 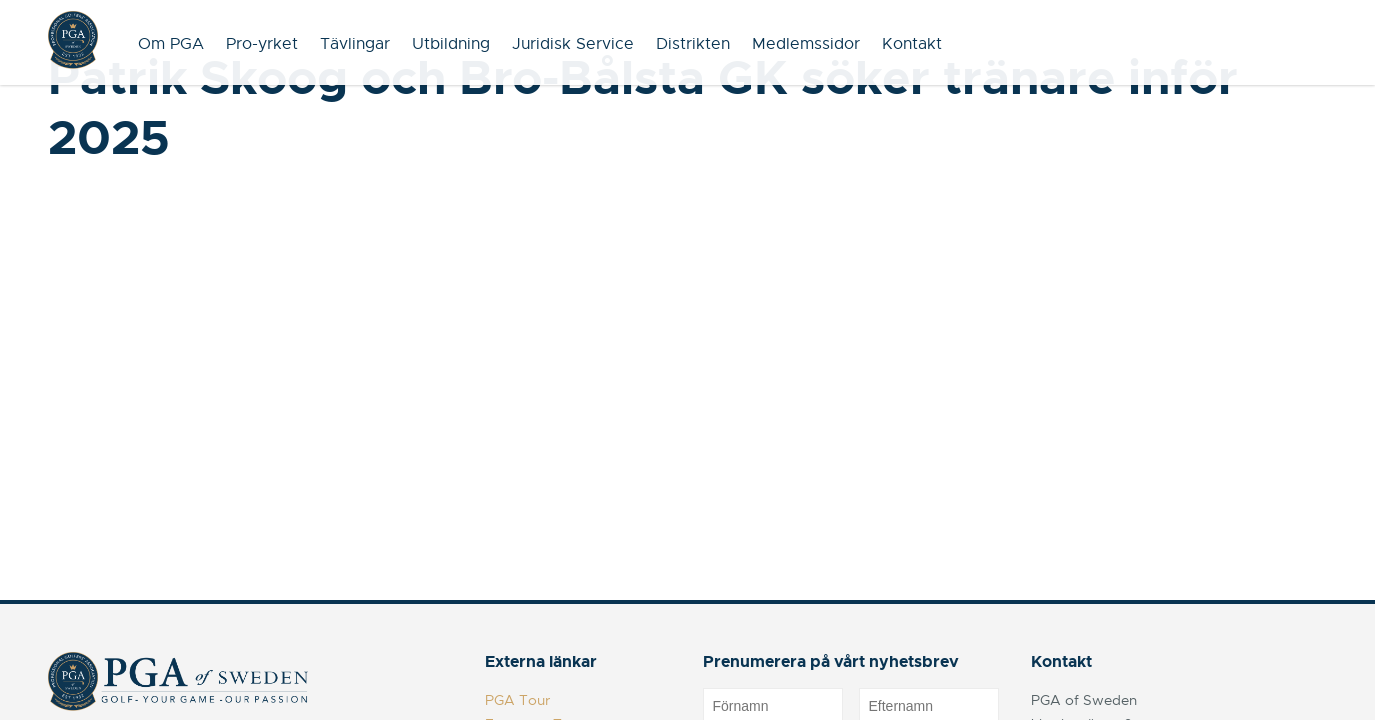 I want to click on PGA Tour, so click(x=517, y=700).